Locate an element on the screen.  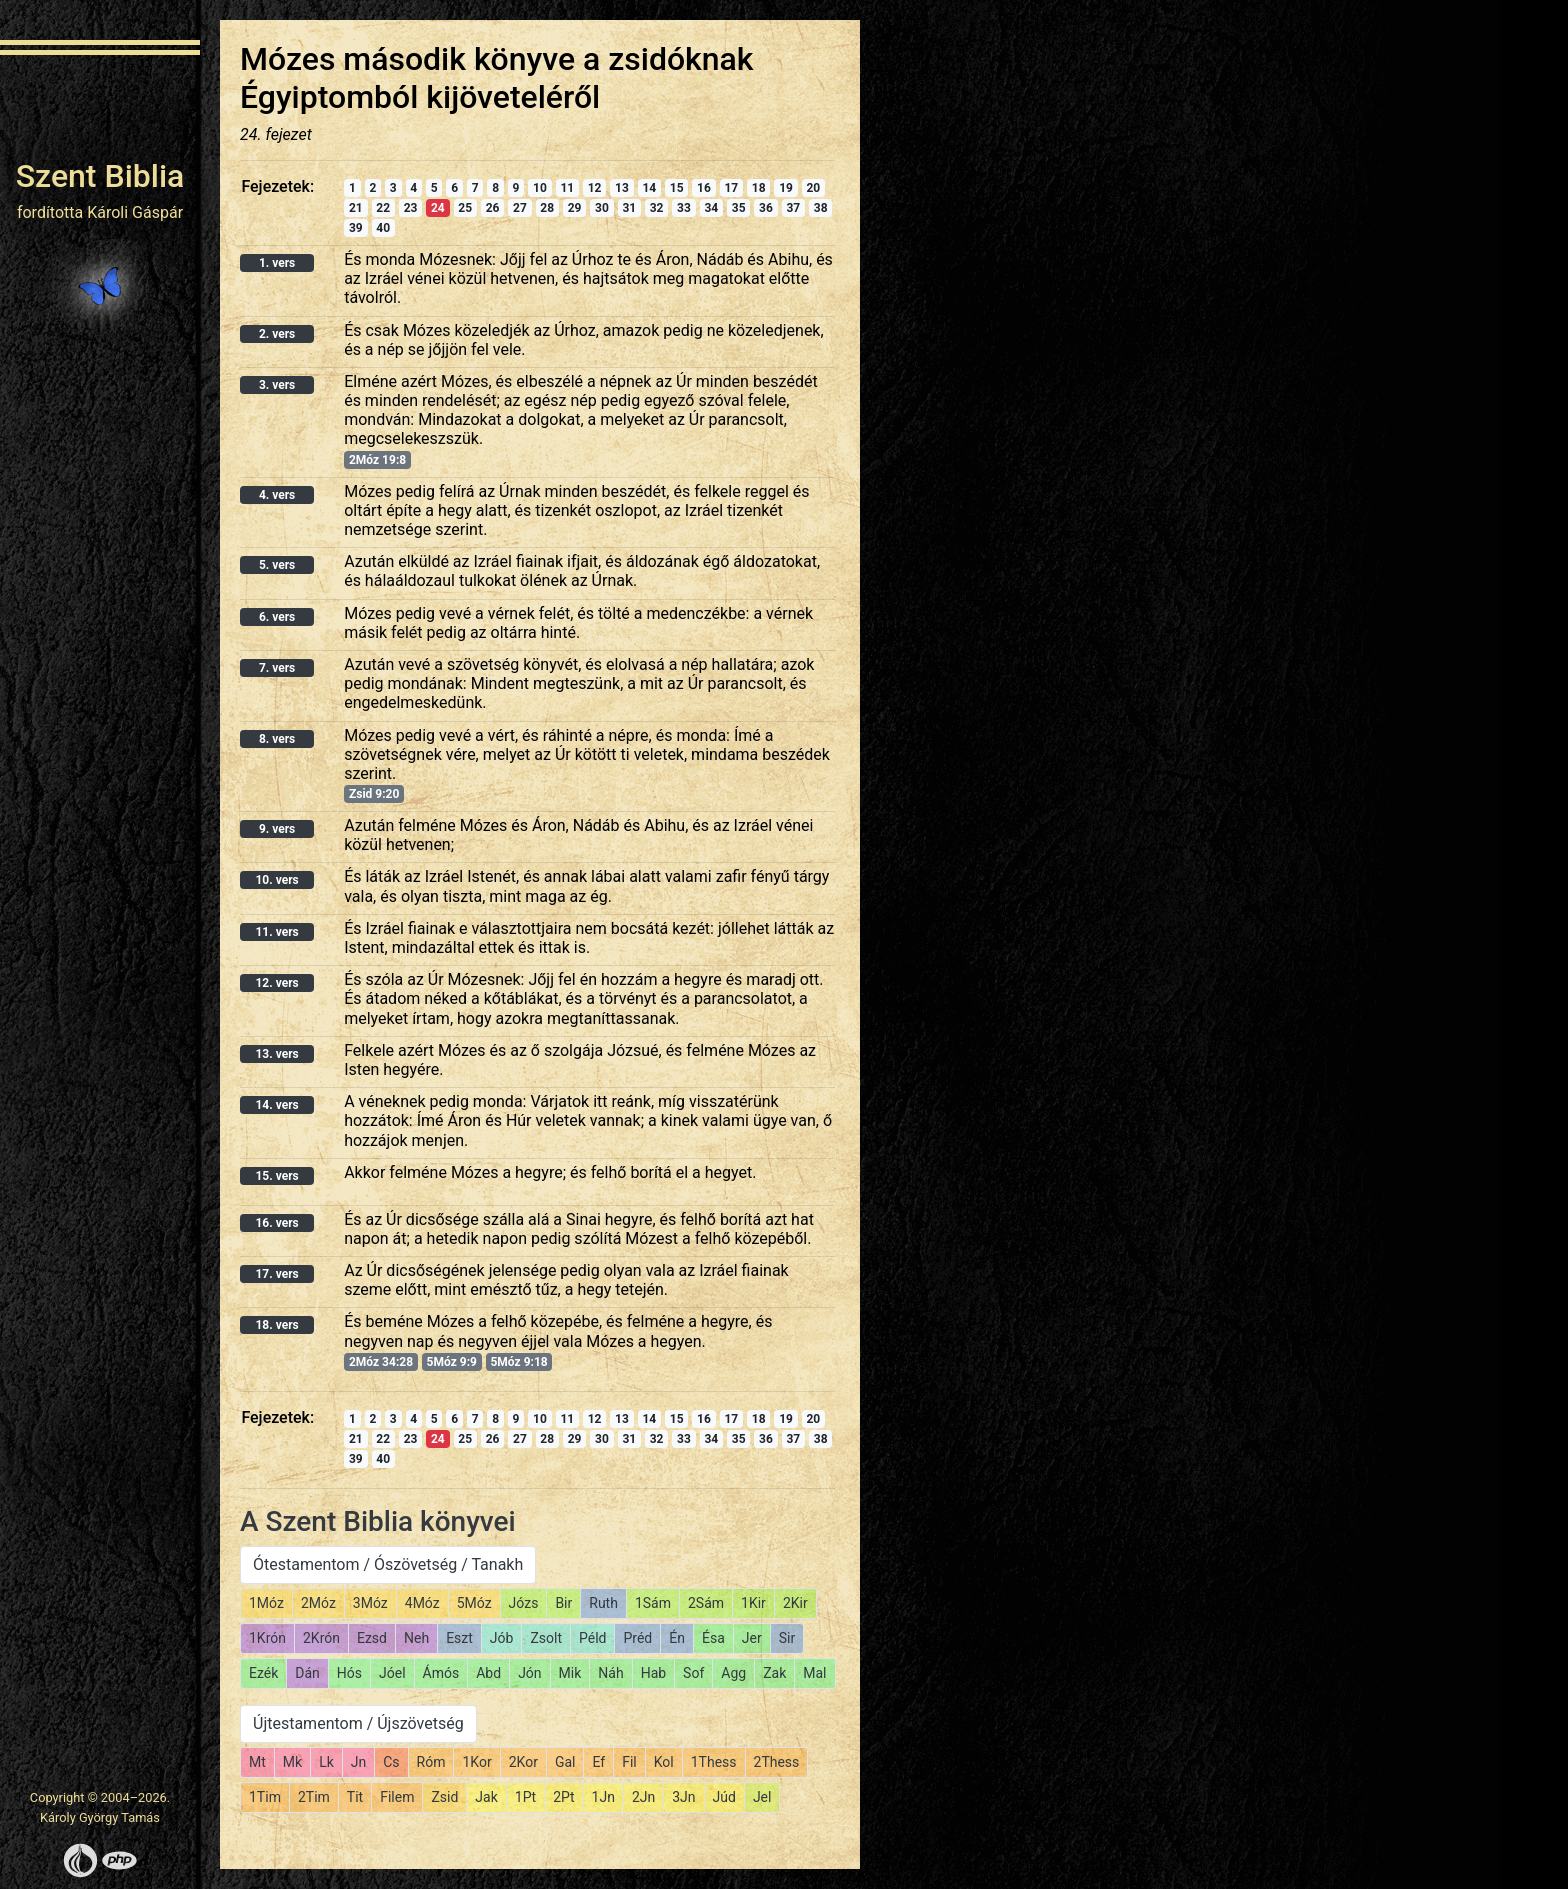
1Móz is located at coordinates (266, 1603).